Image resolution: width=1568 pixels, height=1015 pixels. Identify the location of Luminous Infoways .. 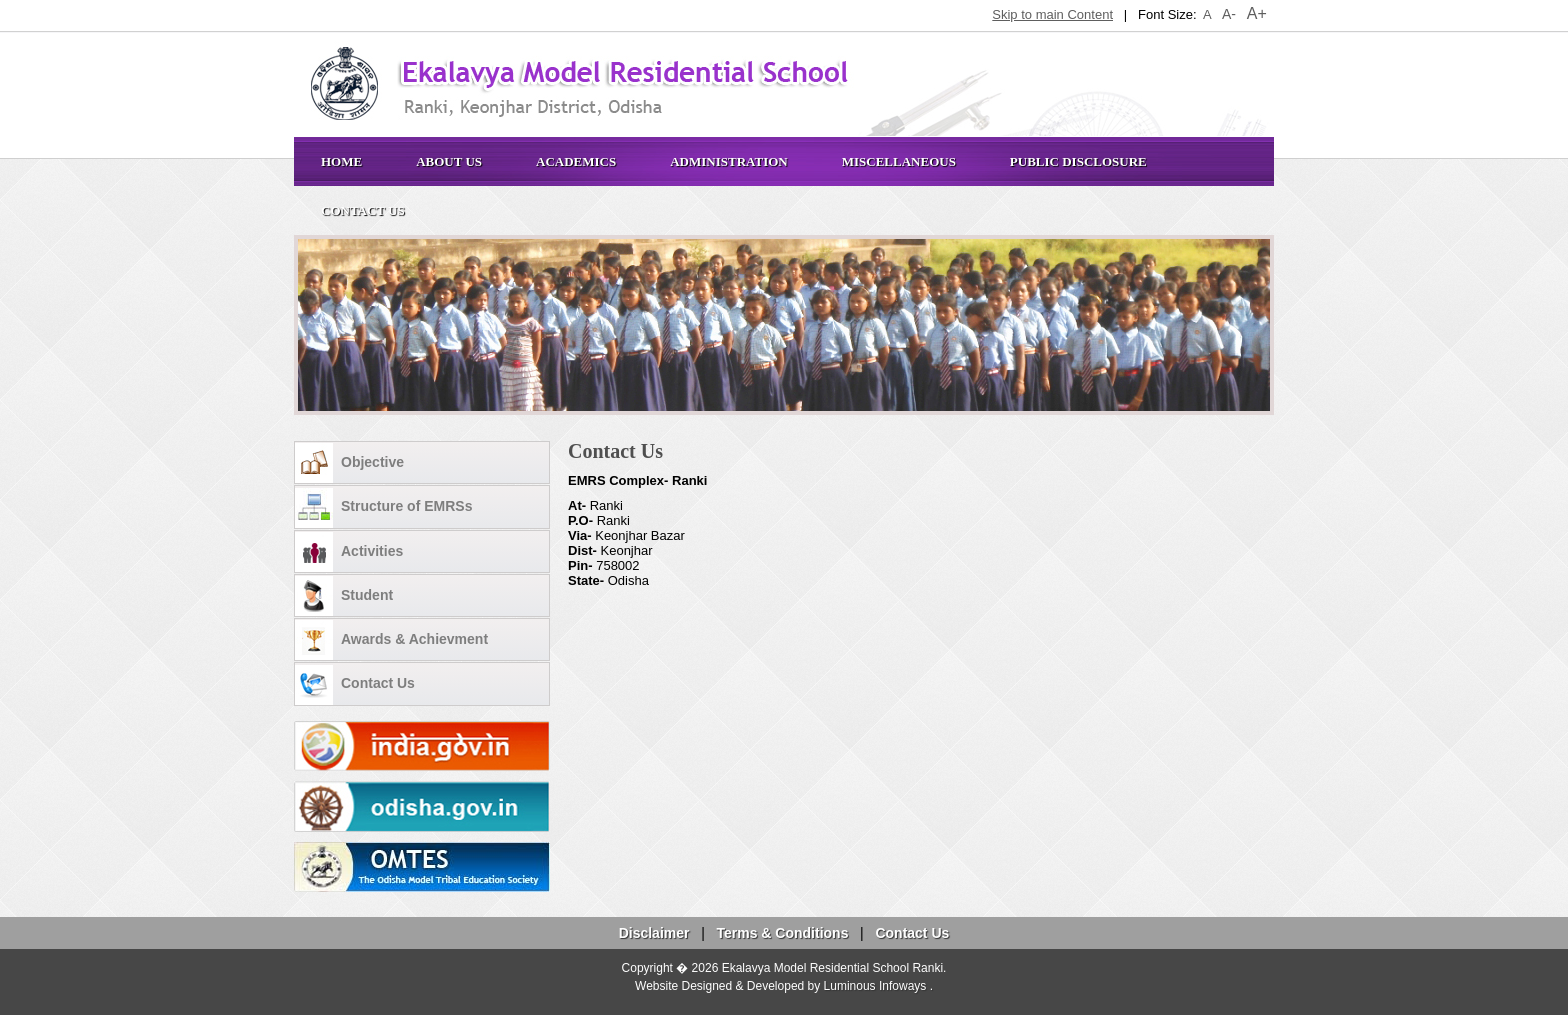
(878, 986).